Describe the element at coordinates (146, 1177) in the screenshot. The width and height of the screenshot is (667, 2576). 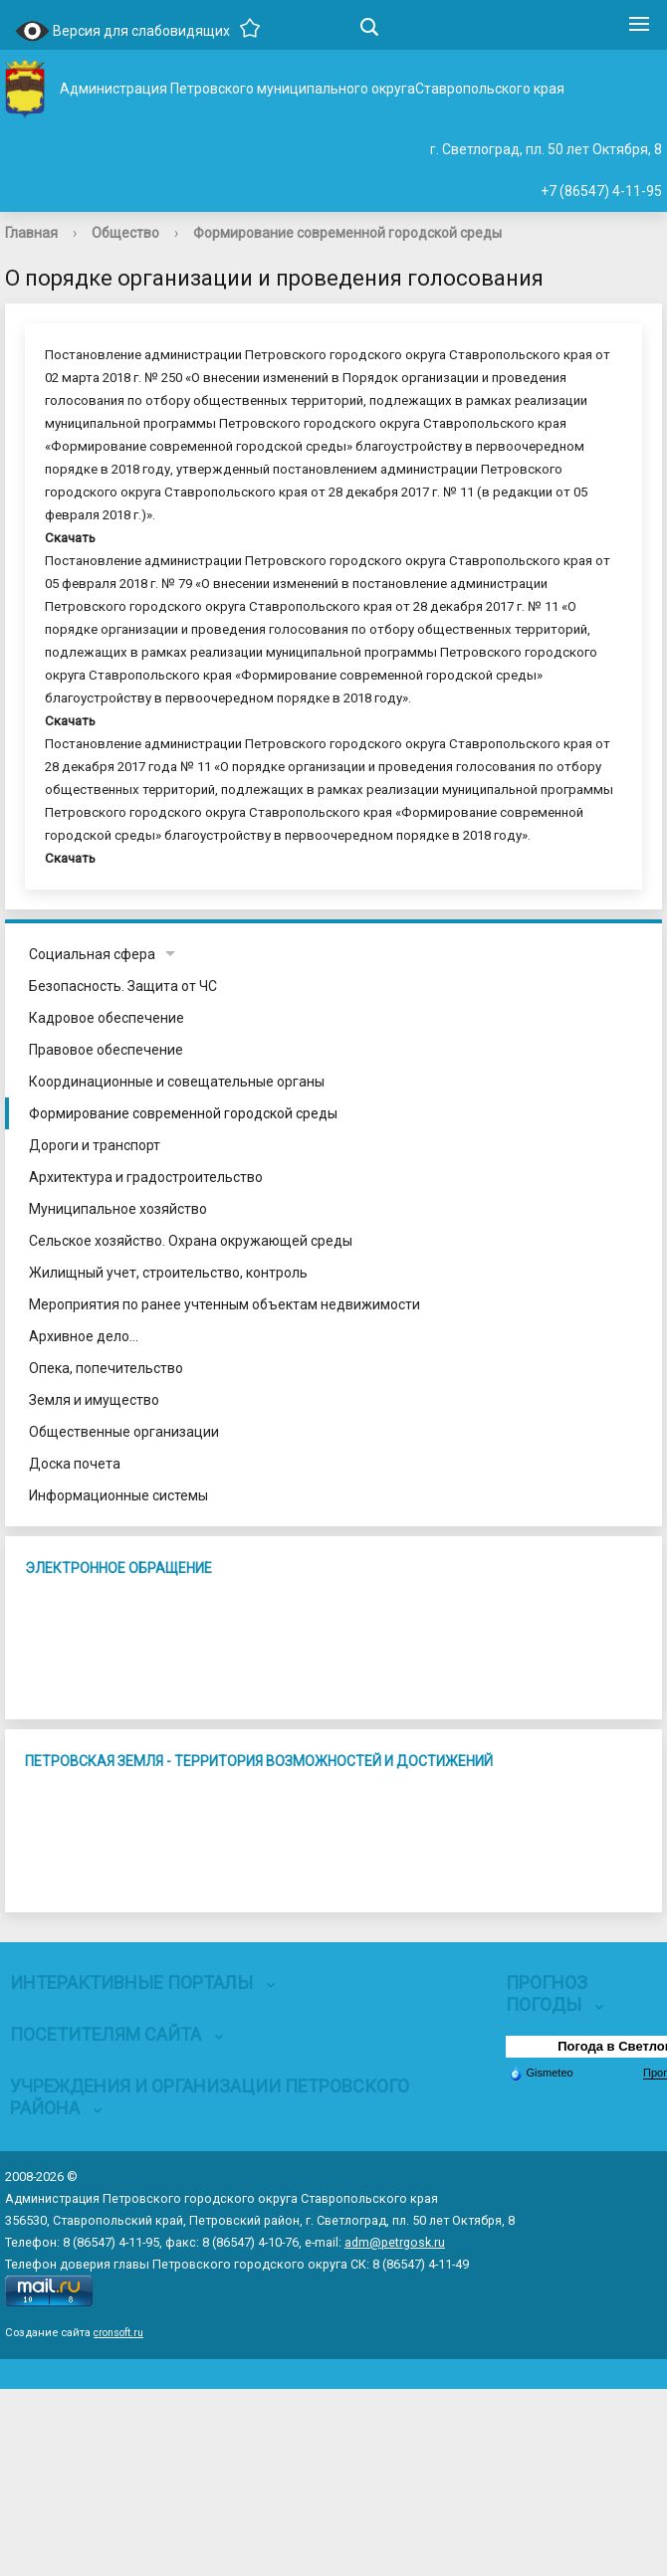
I see `Архитектура и градостроительство` at that location.